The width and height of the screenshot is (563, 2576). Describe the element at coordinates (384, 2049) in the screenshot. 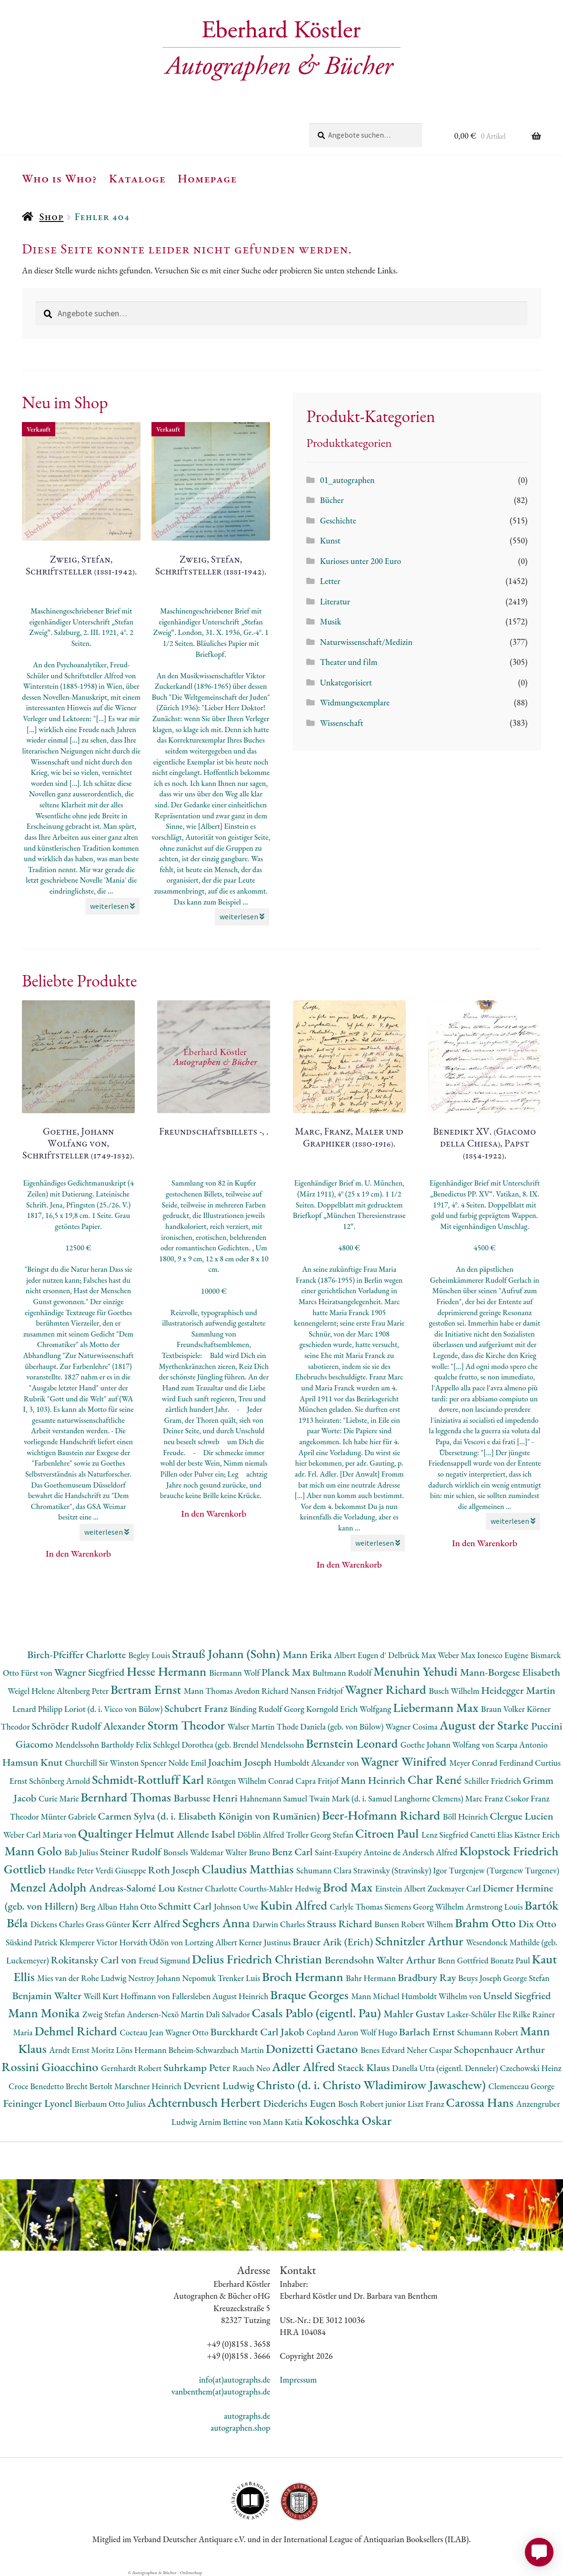

I see `Benes Edvard` at that location.